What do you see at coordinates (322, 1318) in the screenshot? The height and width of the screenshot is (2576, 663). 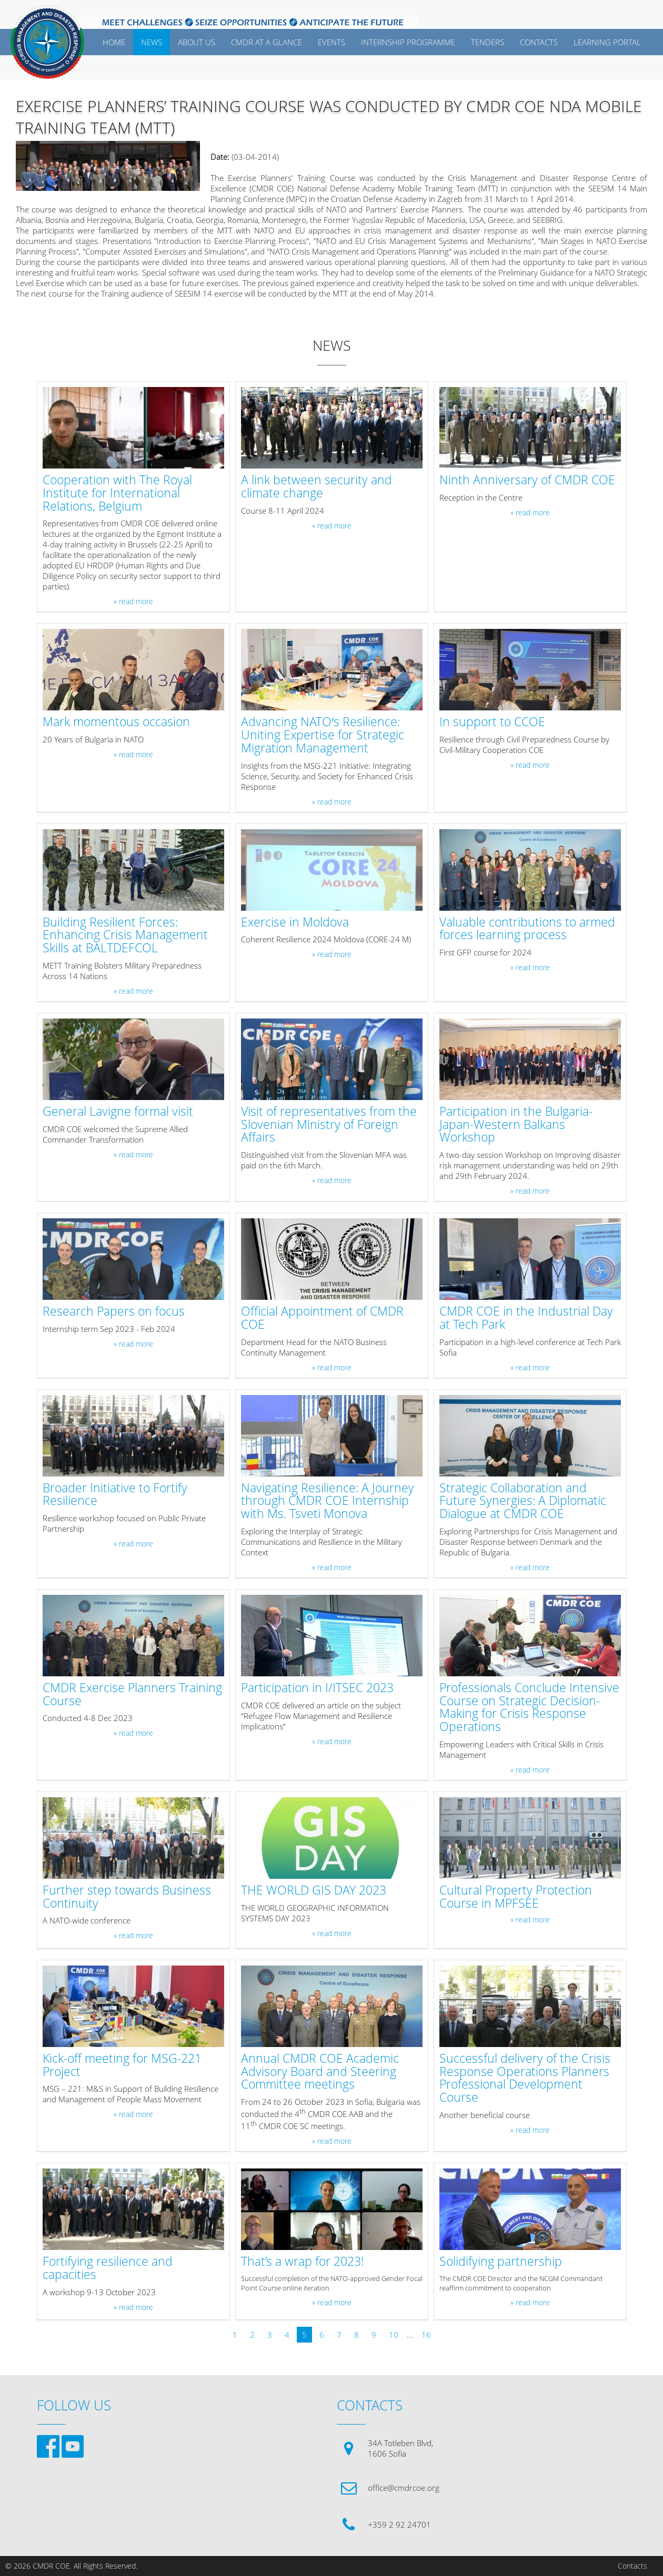 I see `Official Appointment of CMDR COE` at bounding box center [322, 1318].